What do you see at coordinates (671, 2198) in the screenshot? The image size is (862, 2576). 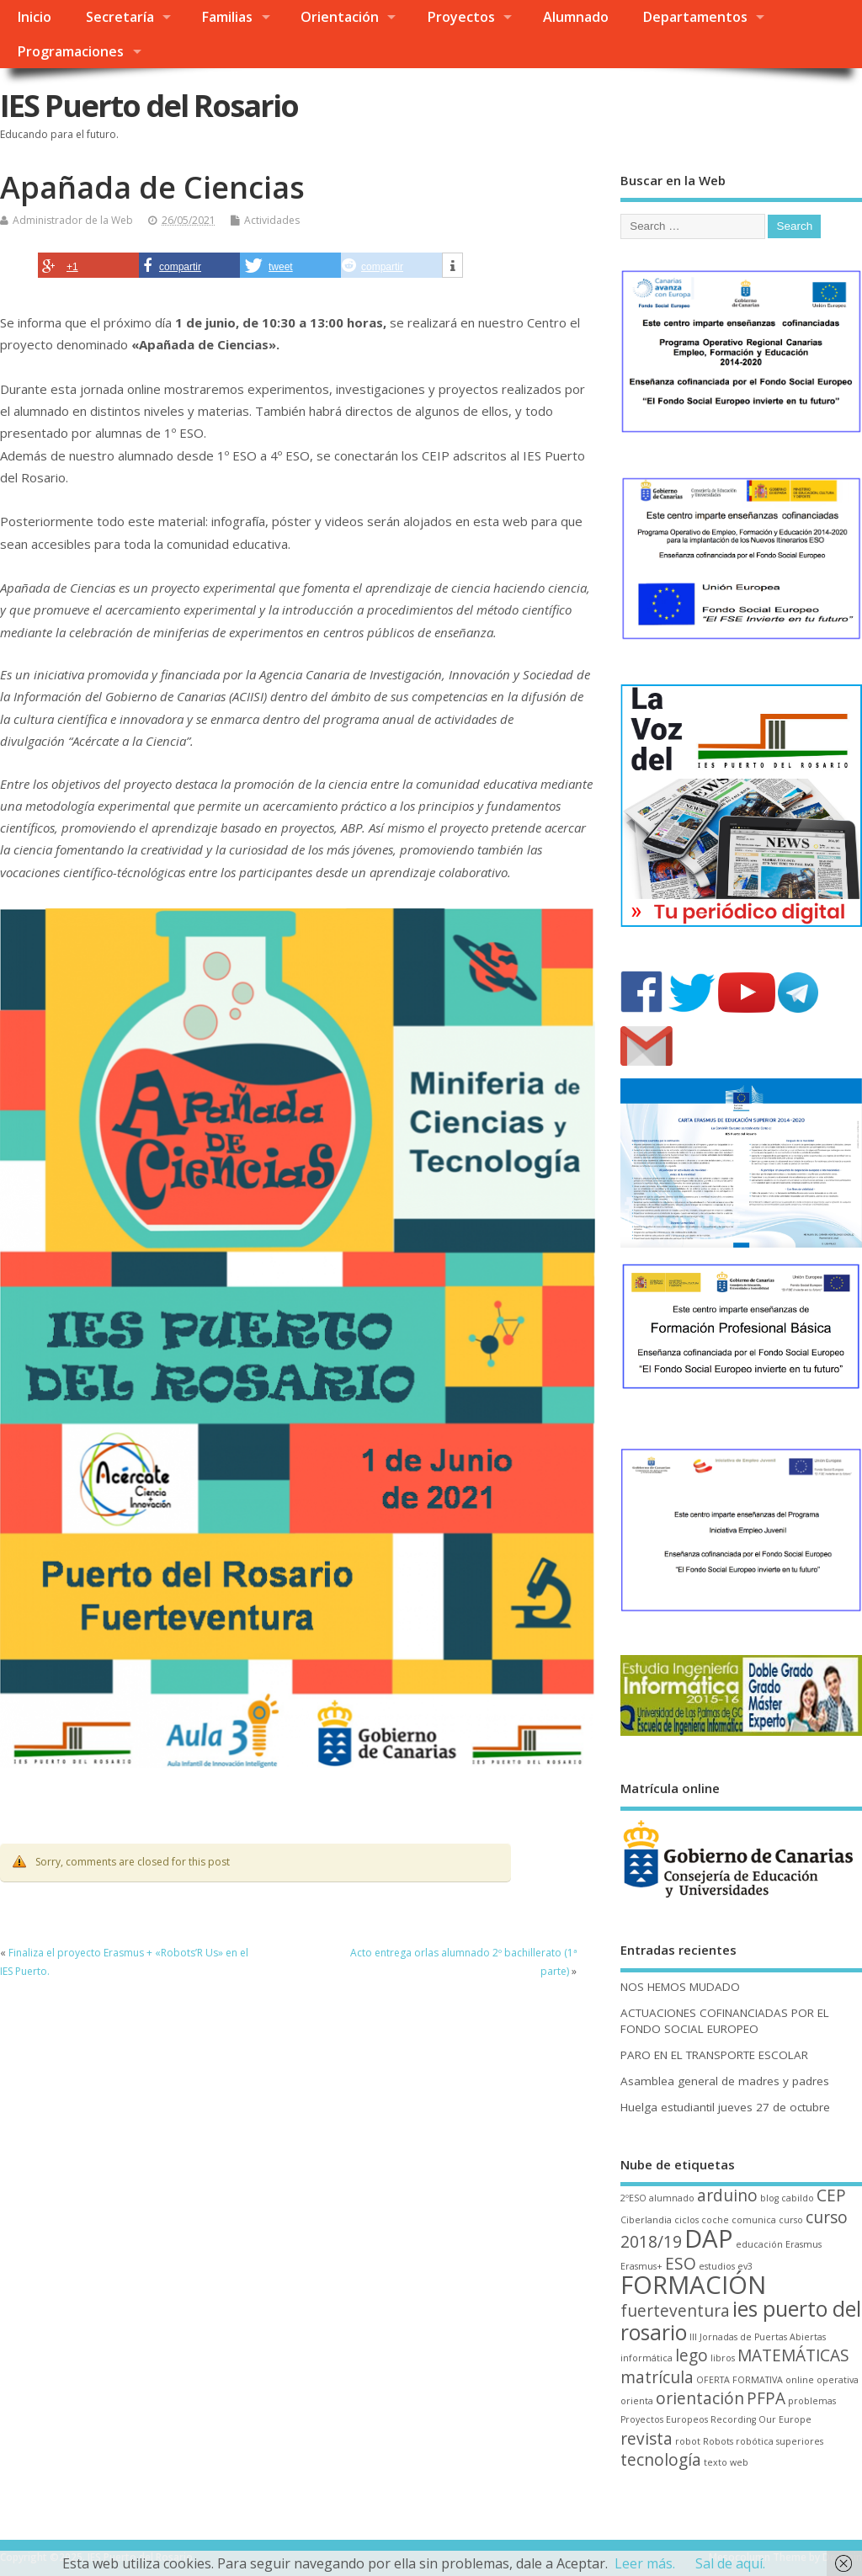 I see `alumnado [alumnado (1 elemento)]` at bounding box center [671, 2198].